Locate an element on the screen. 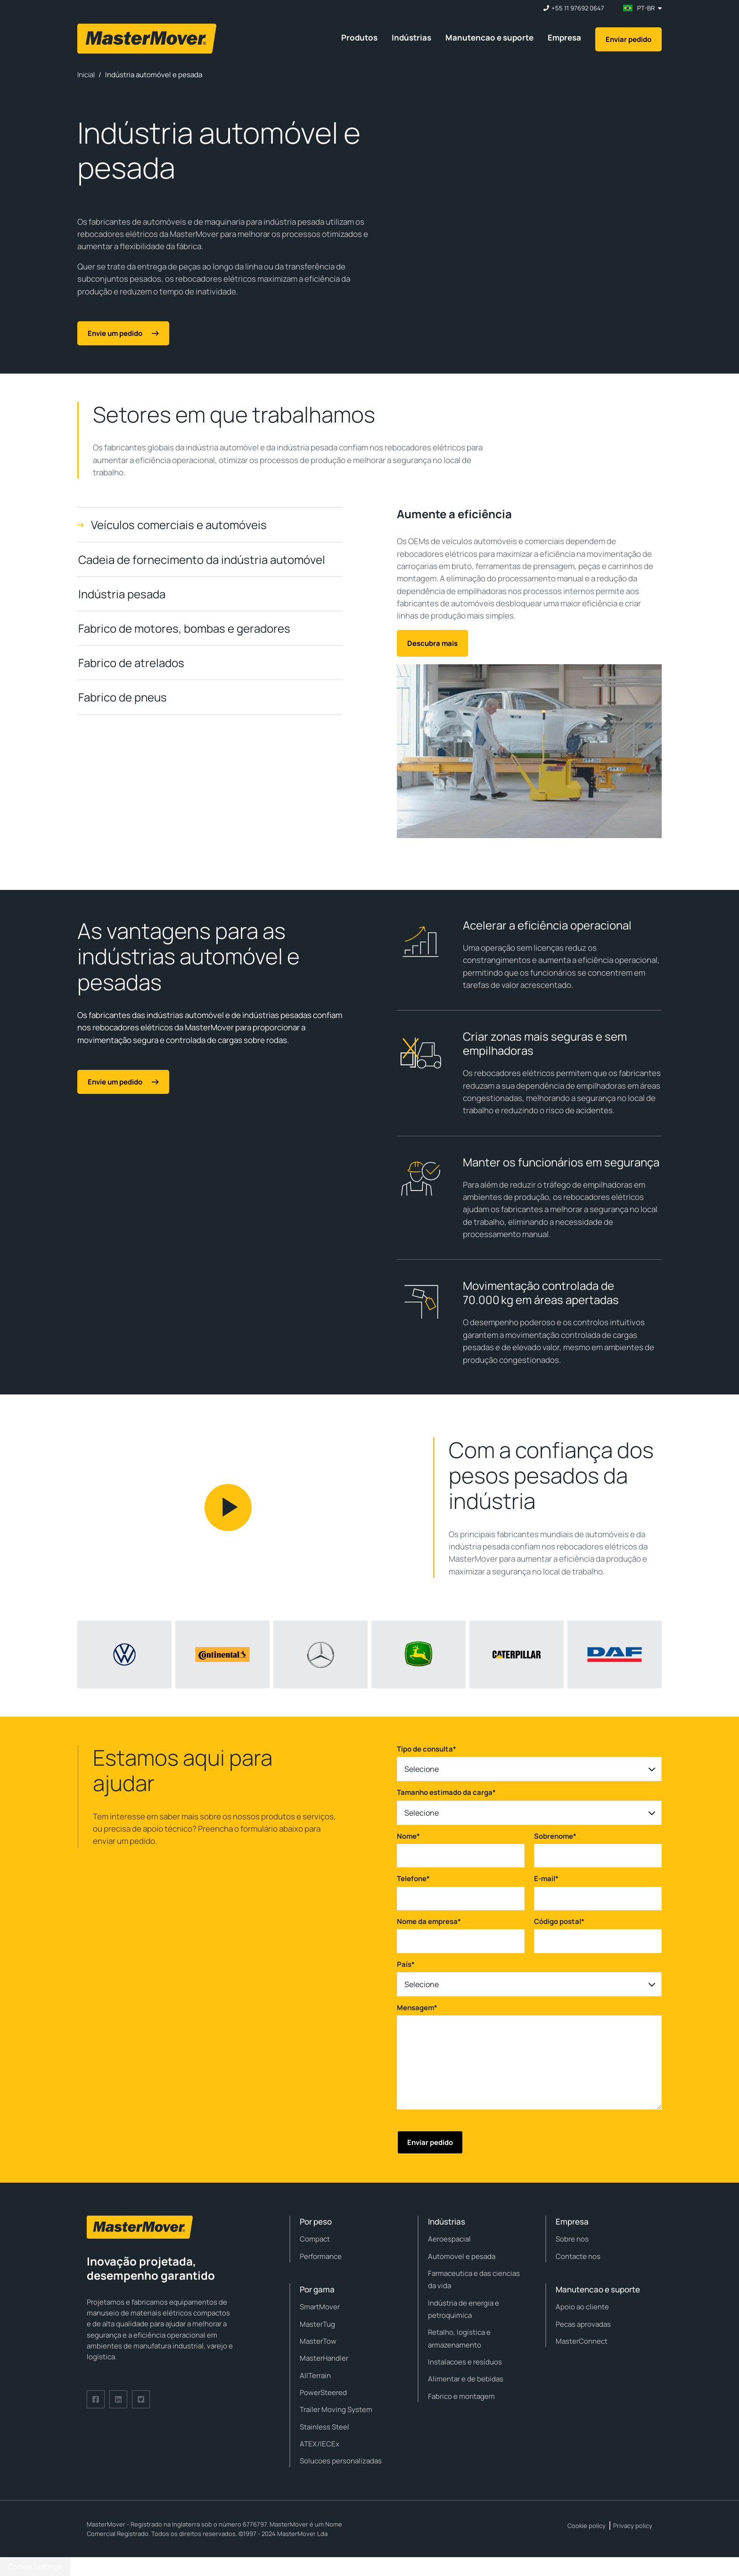  Instalacoes e resíduos is located at coordinates (465, 2362).